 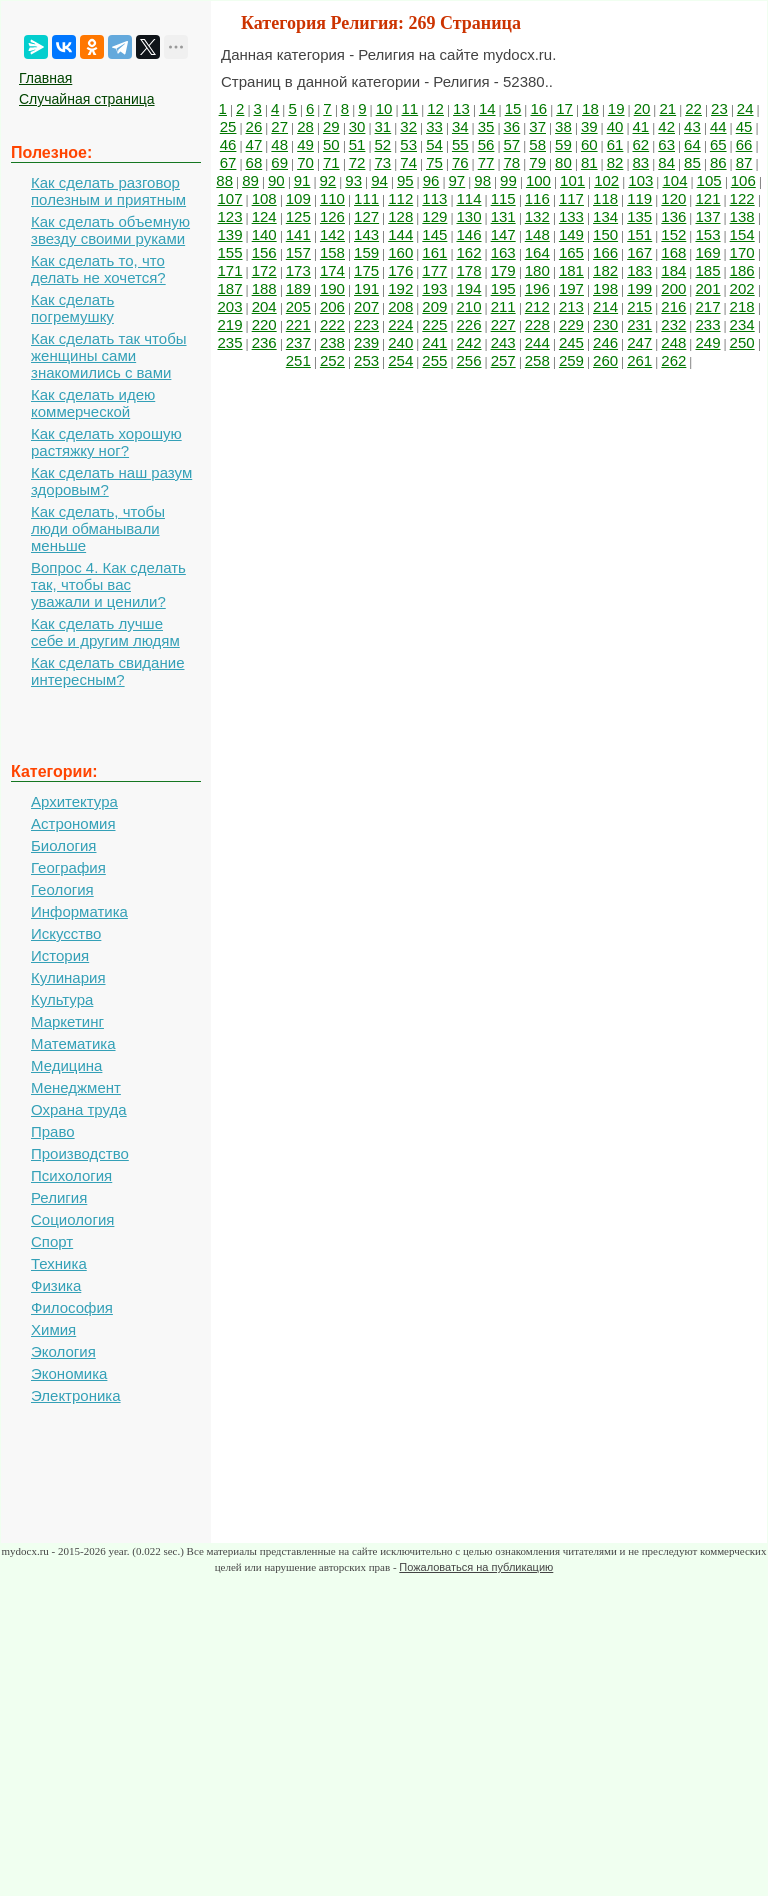 I want to click on Математика, so click(x=73, y=1043).